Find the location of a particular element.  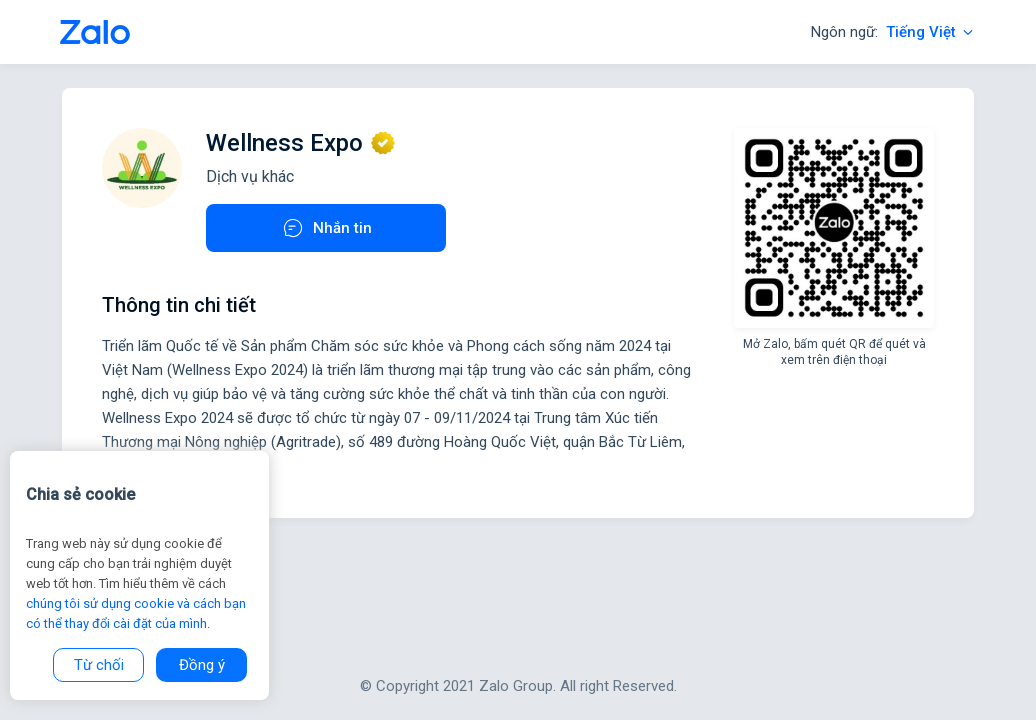

Ngôn ngữ: is located at coordinates (893, 32).